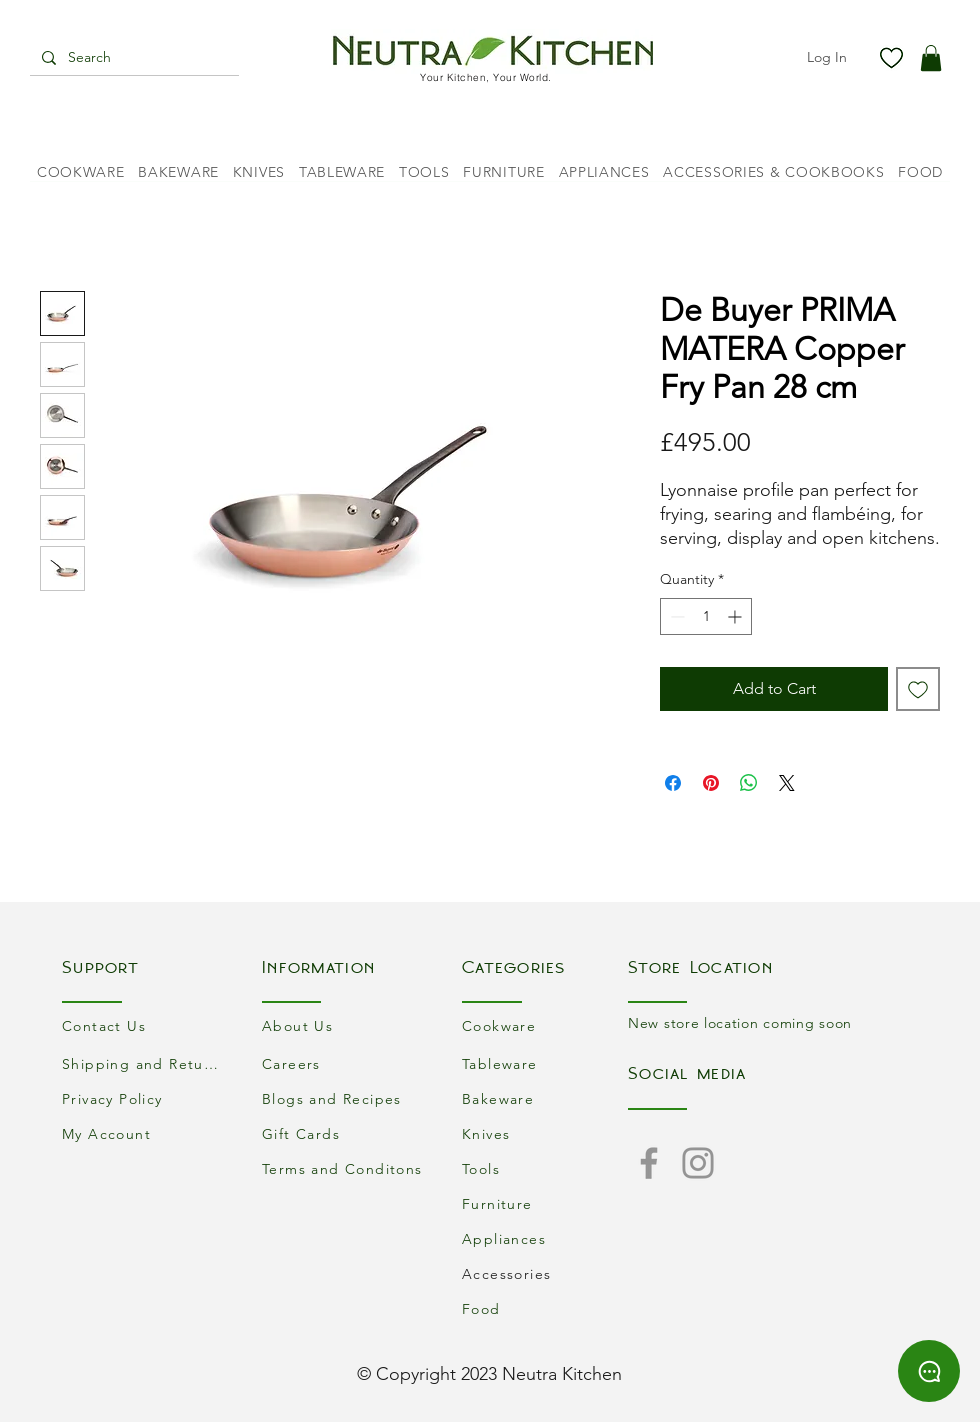 The height and width of the screenshot is (1422, 980). What do you see at coordinates (545, 1098) in the screenshot?
I see `[Bakeware]` at bounding box center [545, 1098].